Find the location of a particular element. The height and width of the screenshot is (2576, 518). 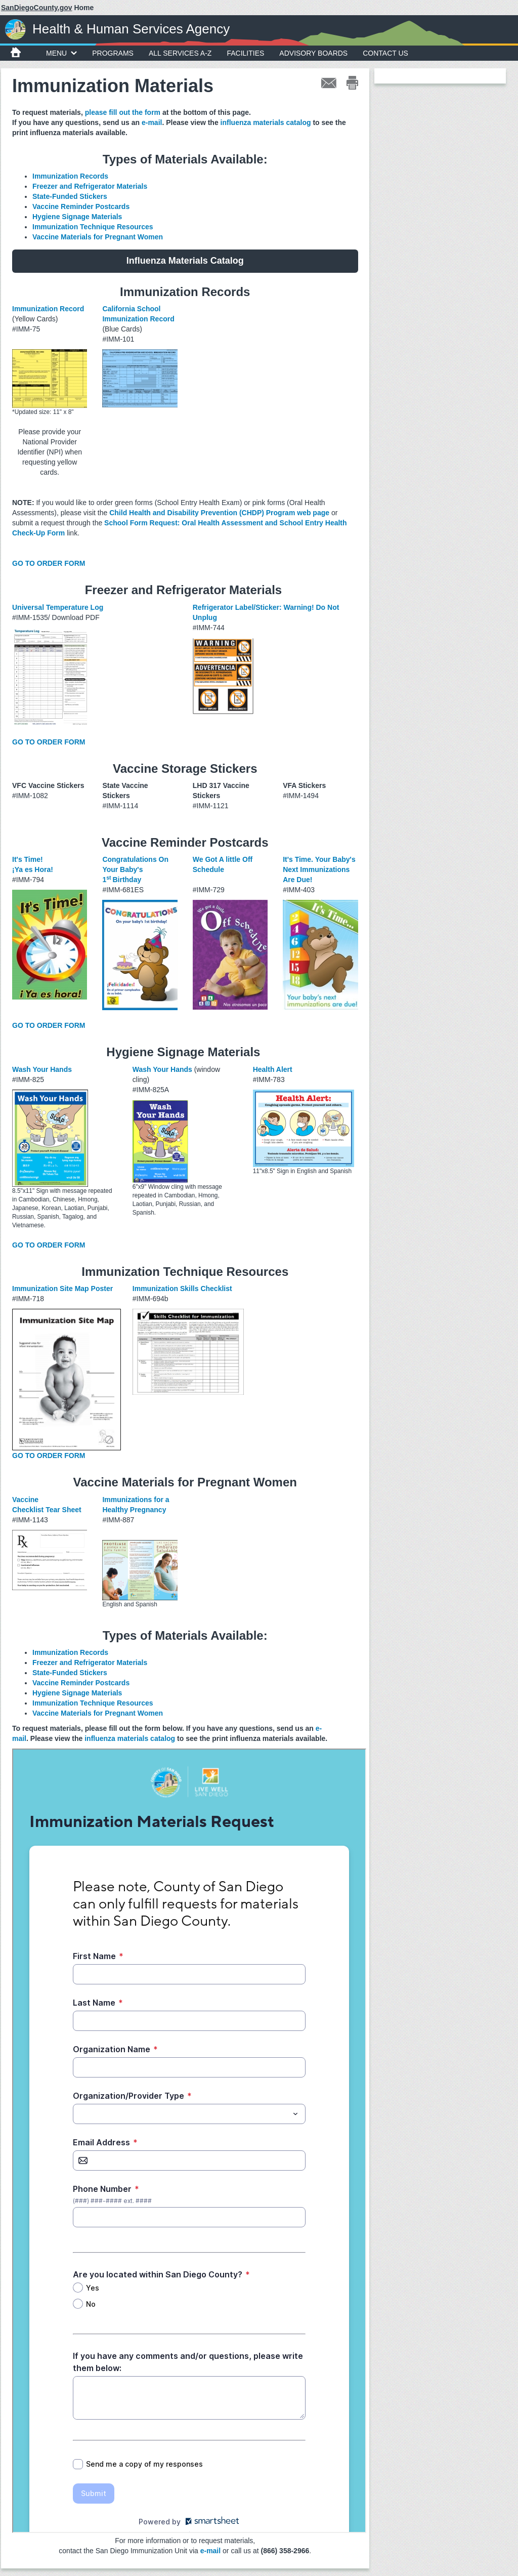

Universal Temperature Log is located at coordinates (57, 607).